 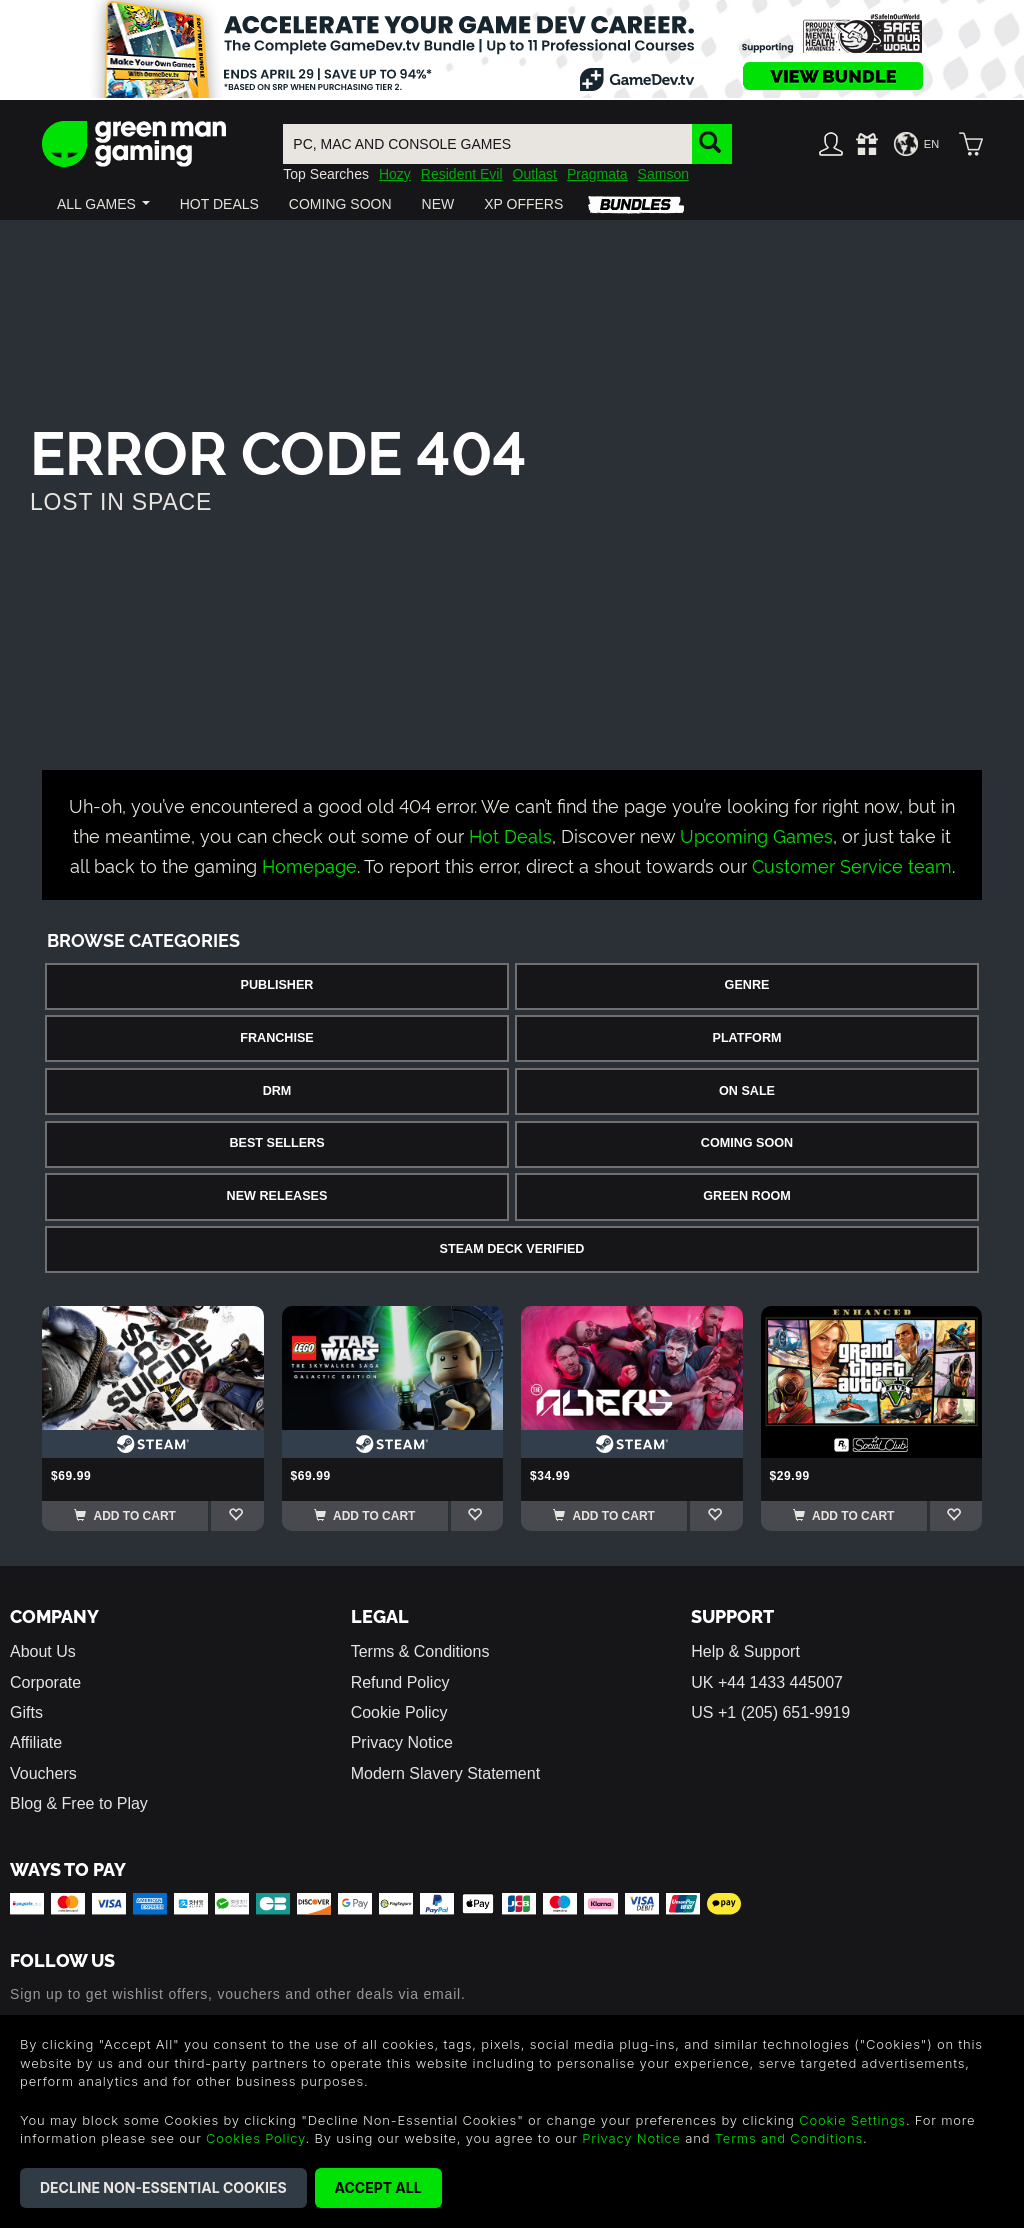 What do you see at coordinates (277, 1091) in the screenshot?
I see `DRM` at bounding box center [277, 1091].